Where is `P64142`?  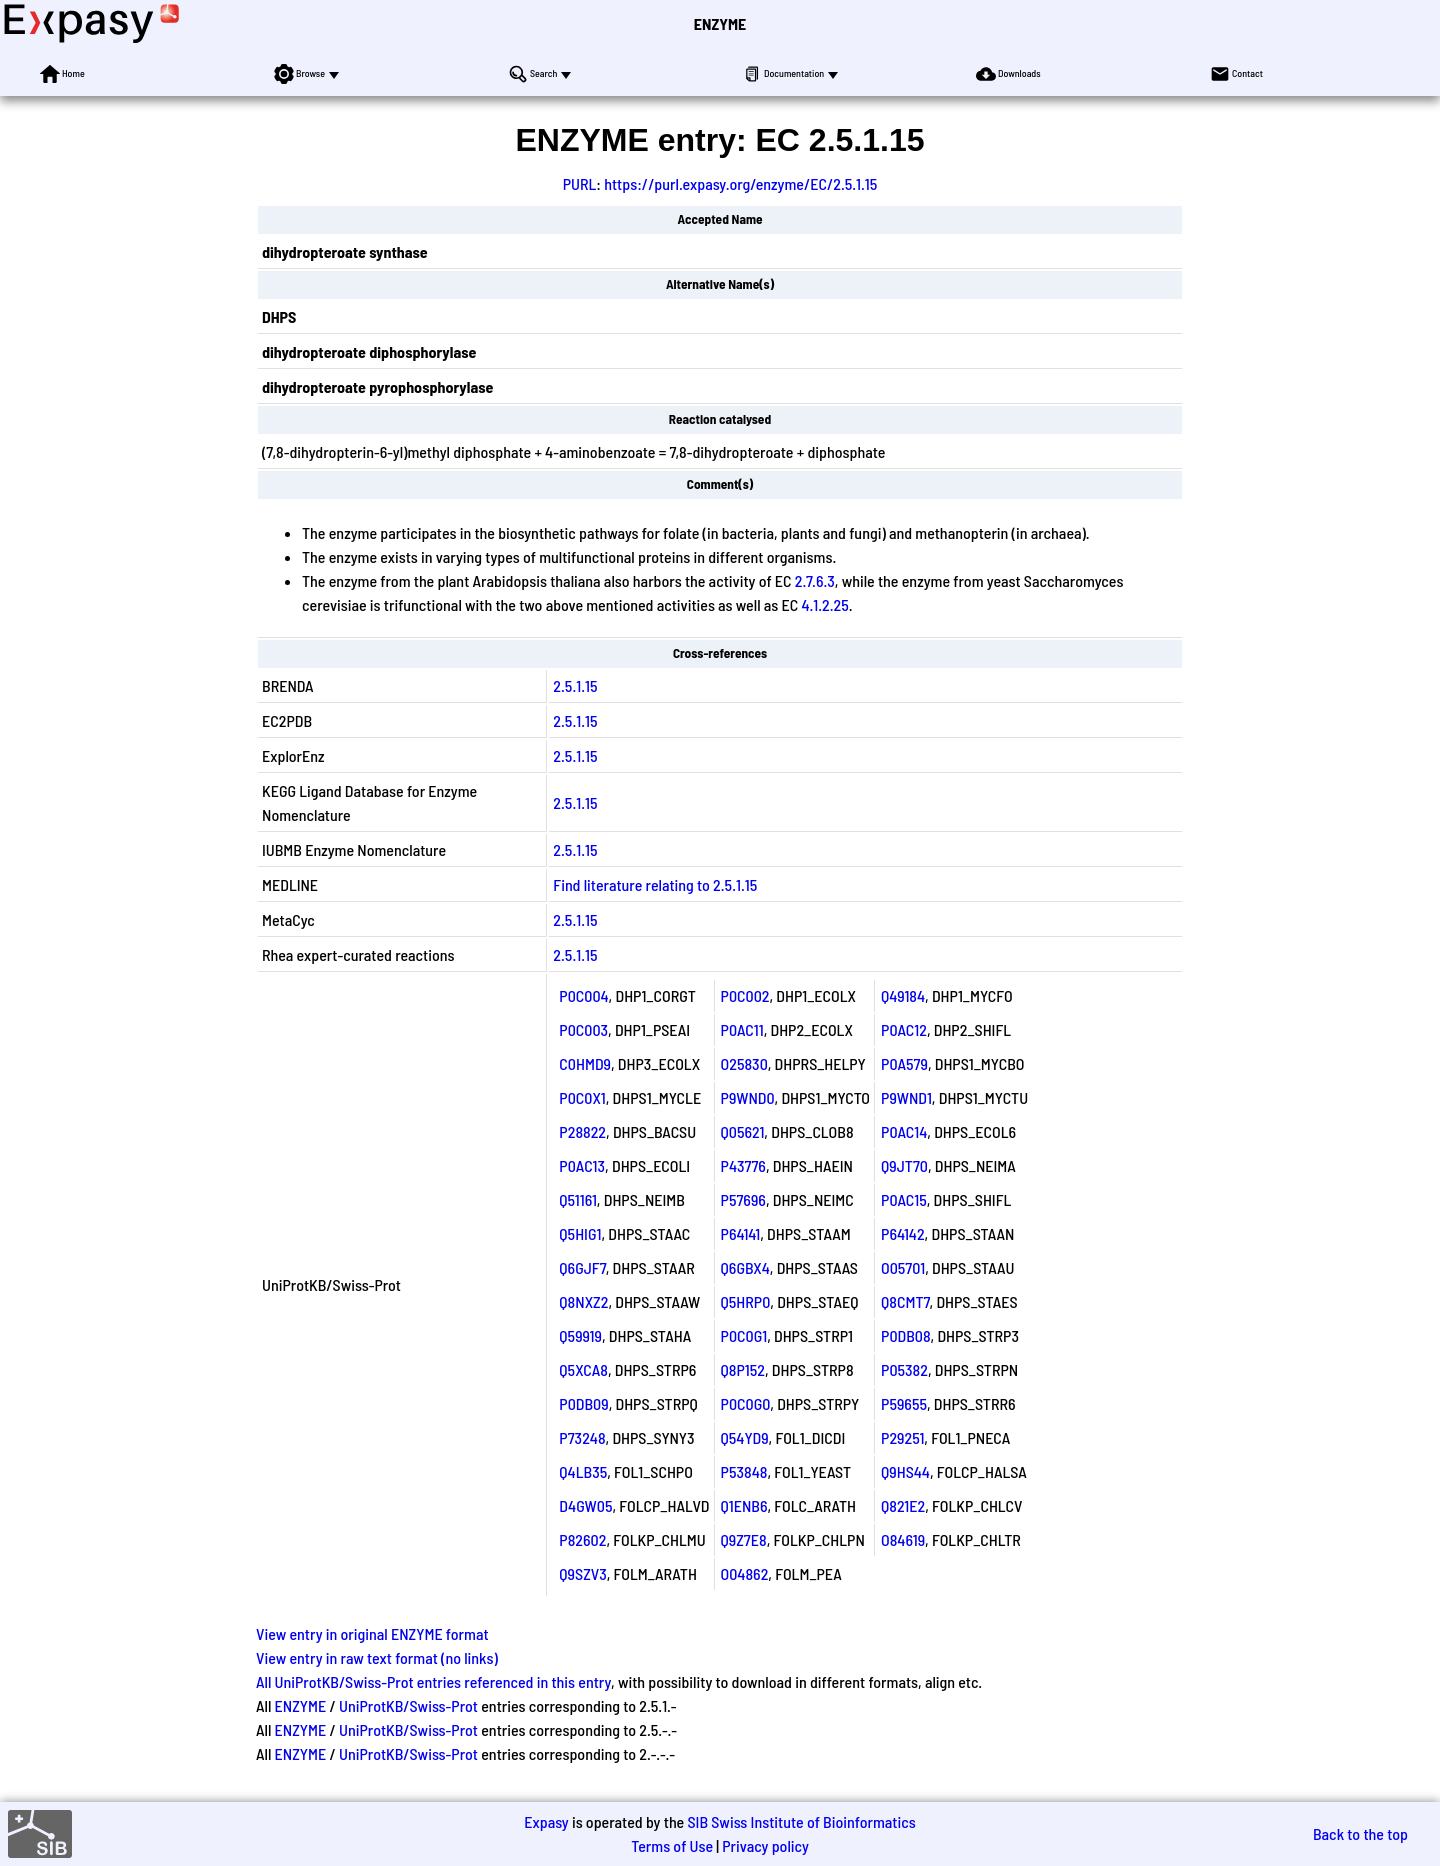
P64142 is located at coordinates (903, 1233).